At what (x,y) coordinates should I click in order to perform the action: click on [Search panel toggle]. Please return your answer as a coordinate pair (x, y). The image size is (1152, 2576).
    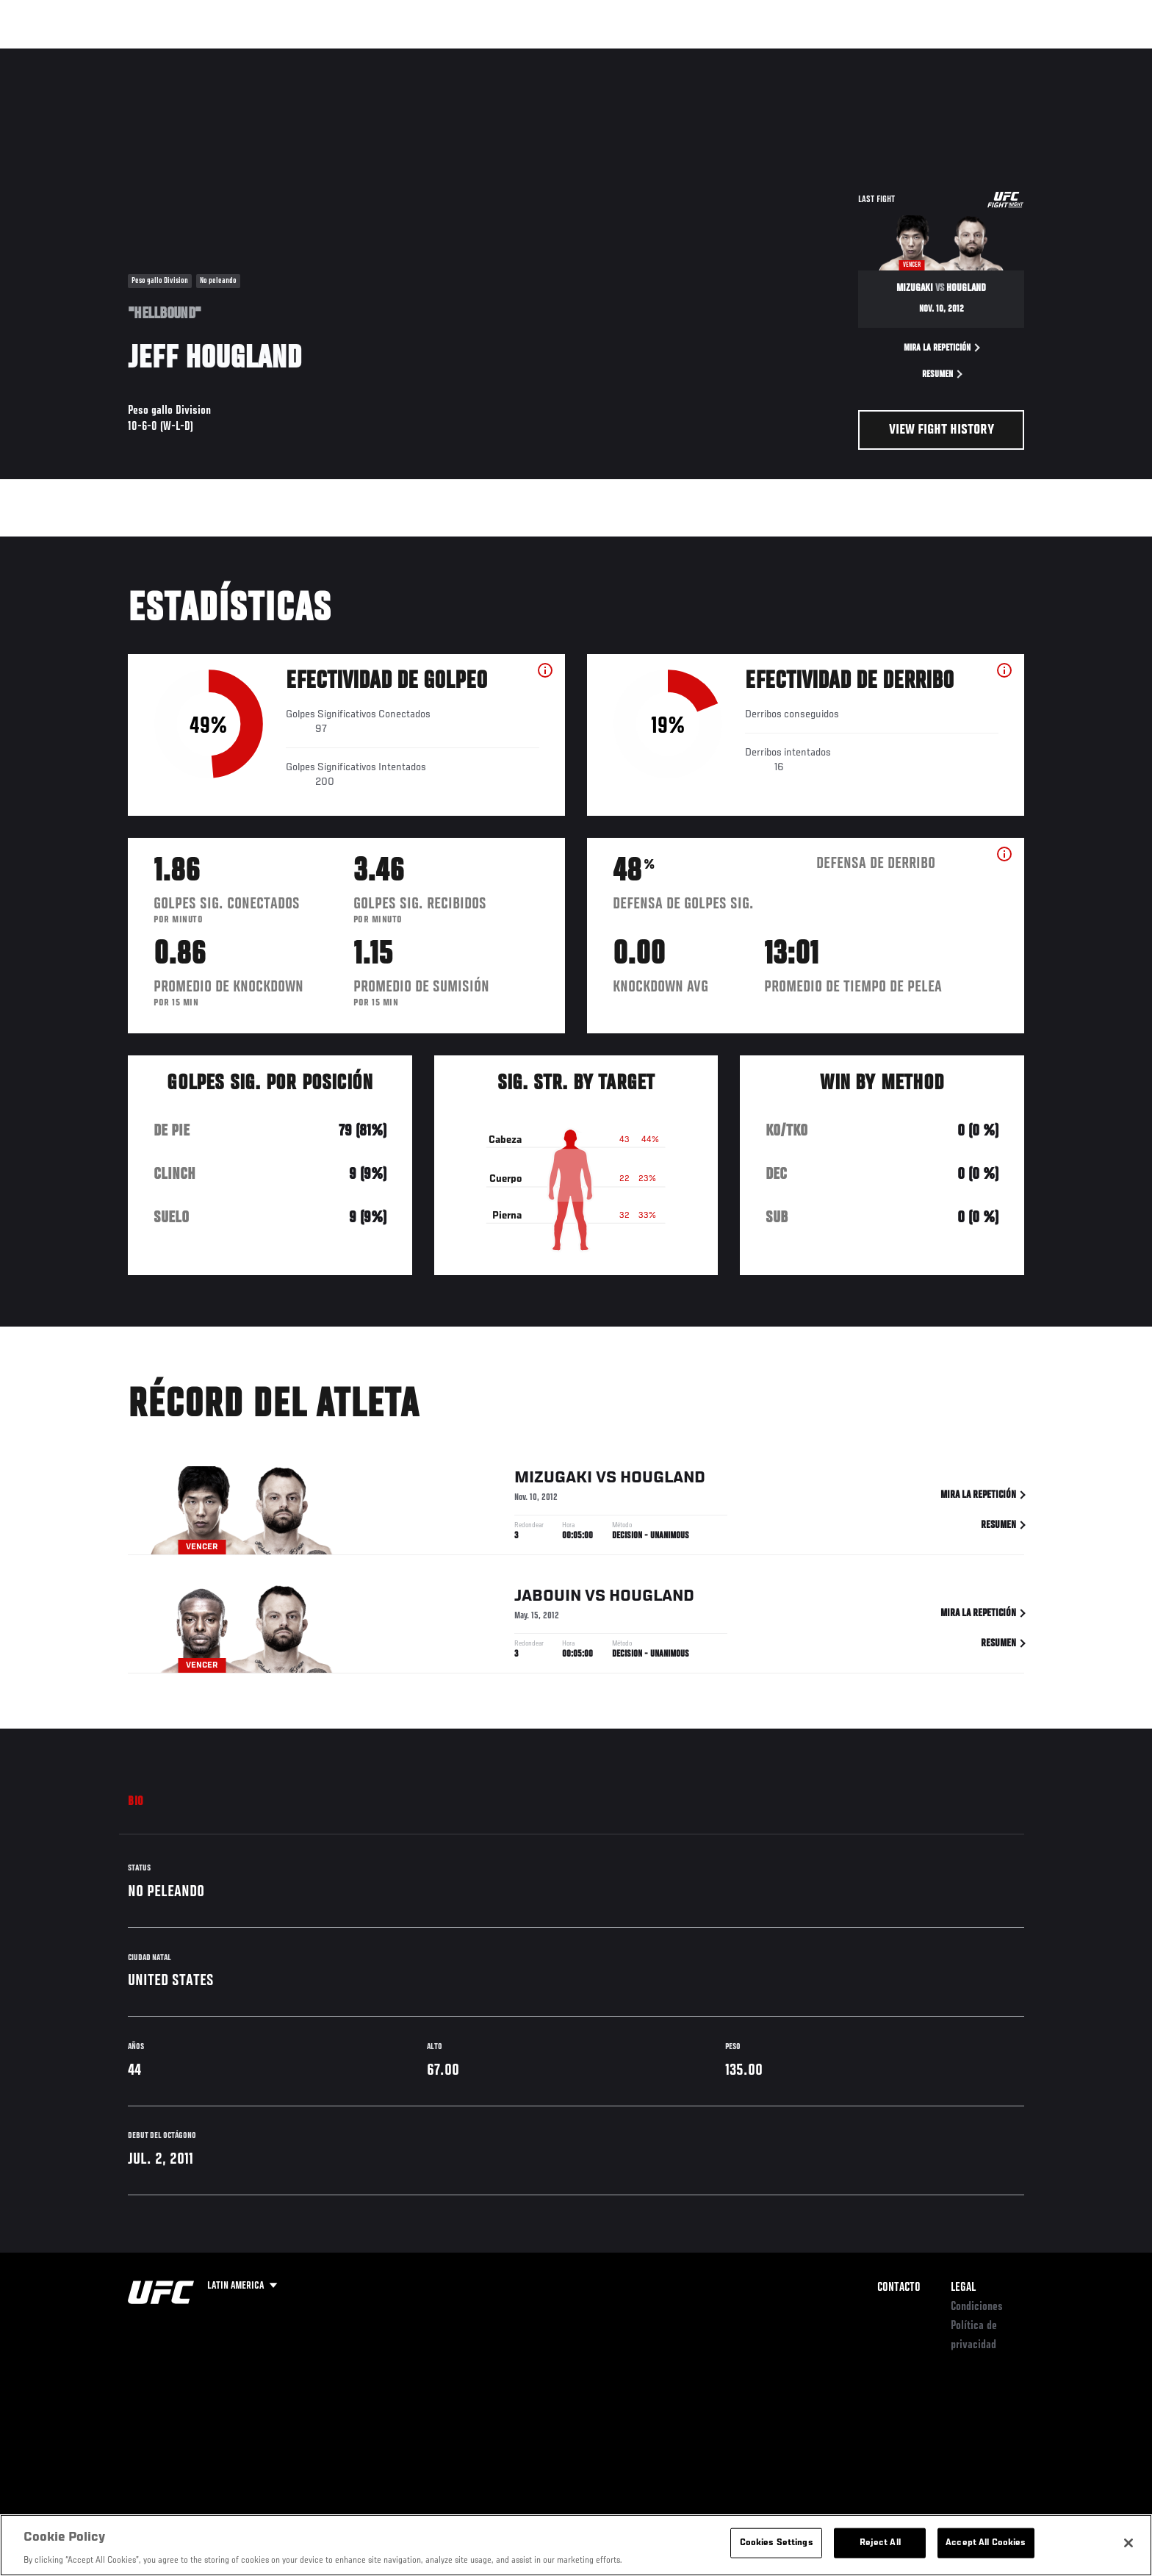
    Looking at the image, I should click on (1032, 56).